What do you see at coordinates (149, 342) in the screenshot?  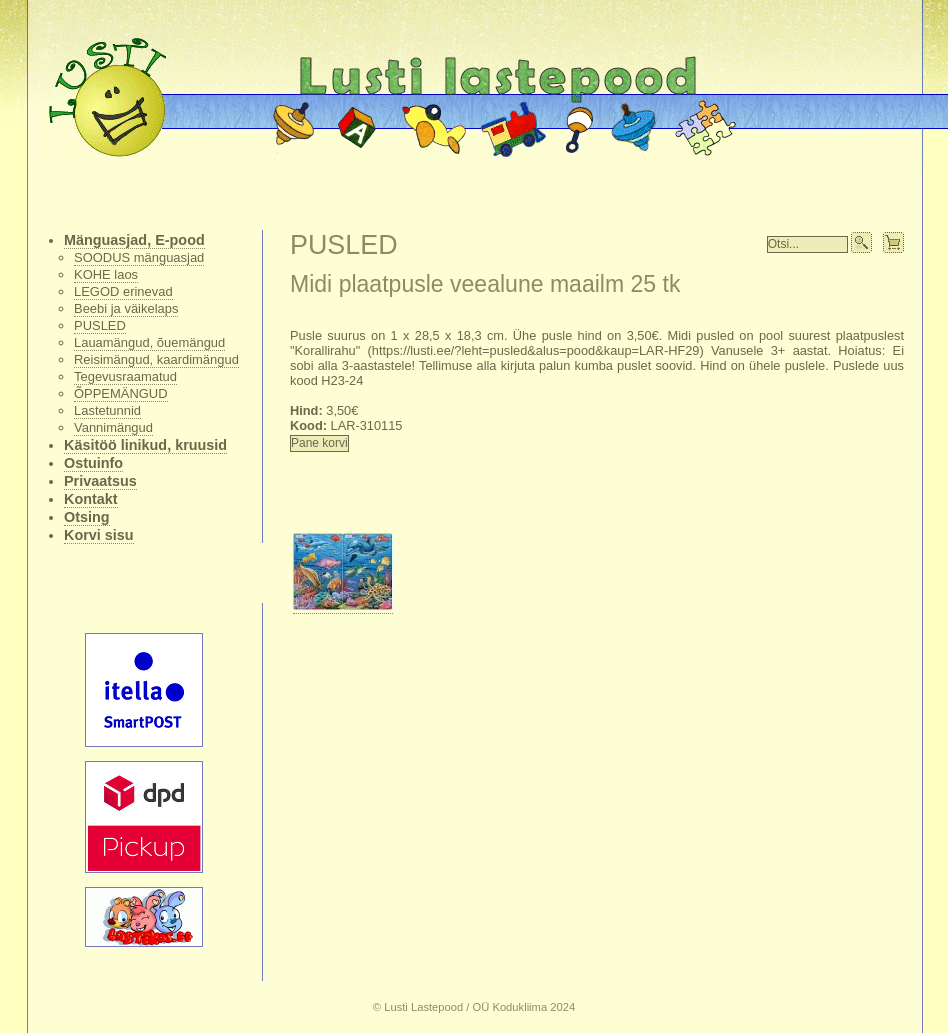 I see `Lauamängud, õuemängud` at bounding box center [149, 342].